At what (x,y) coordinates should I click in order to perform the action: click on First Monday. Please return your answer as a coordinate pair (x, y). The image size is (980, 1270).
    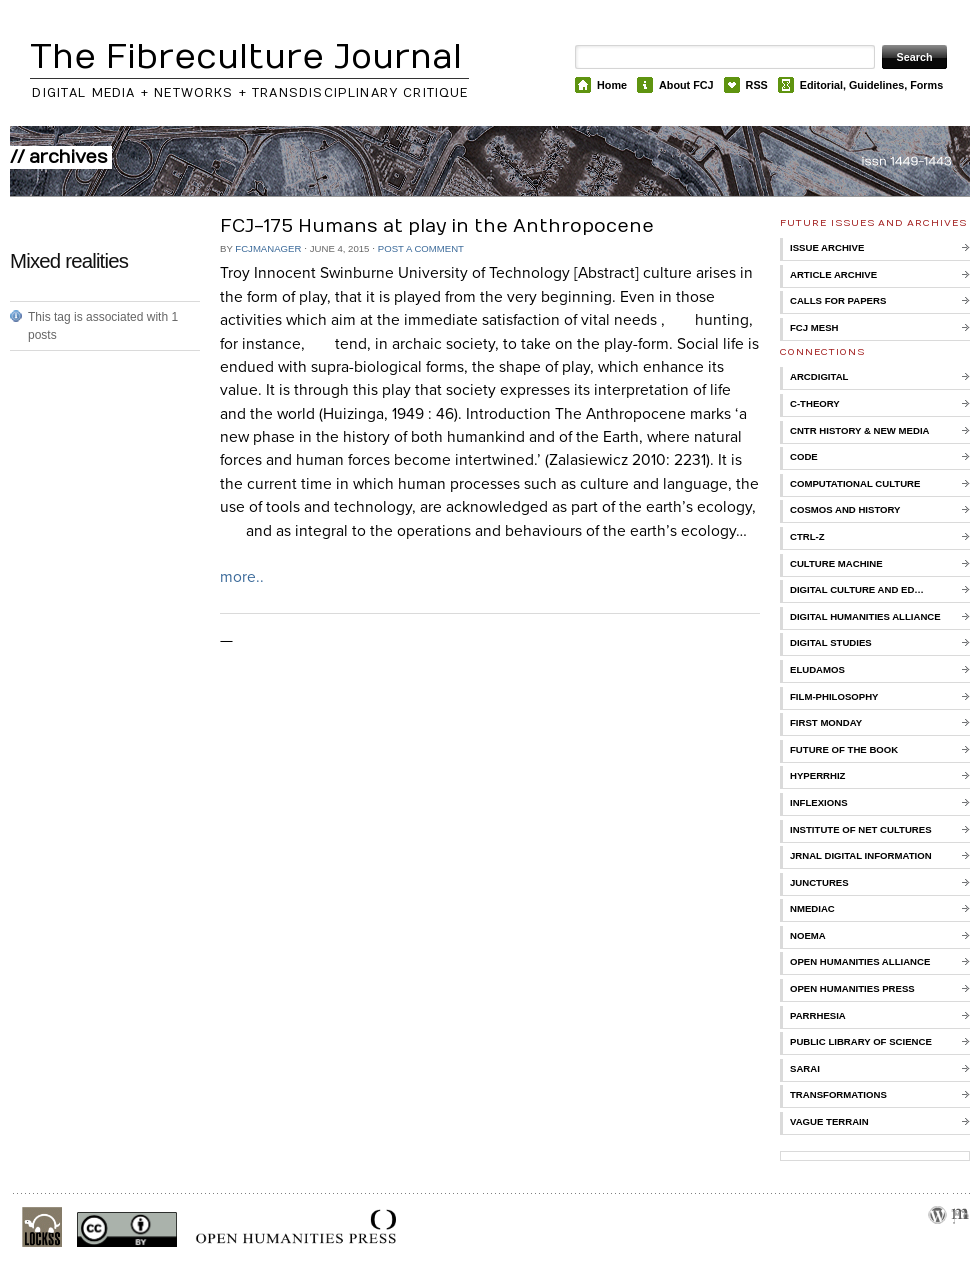
    Looking at the image, I should click on (826, 722).